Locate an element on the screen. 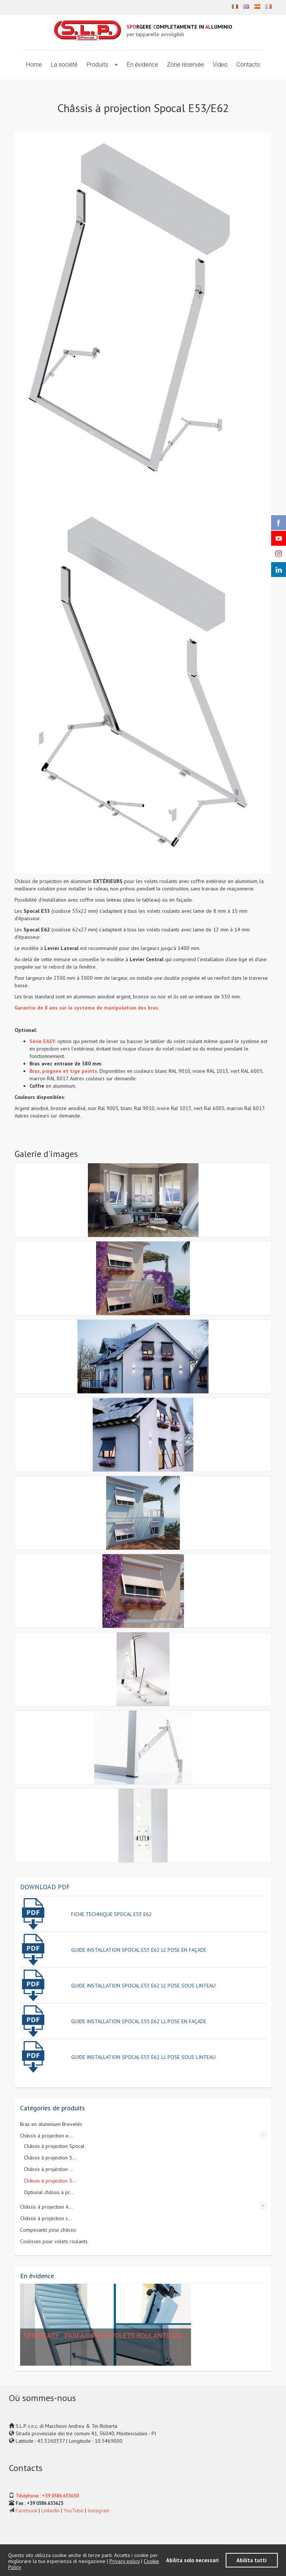  guide installation spocal e53 e62 lc pose en faÇade is located at coordinates (138, 1950).